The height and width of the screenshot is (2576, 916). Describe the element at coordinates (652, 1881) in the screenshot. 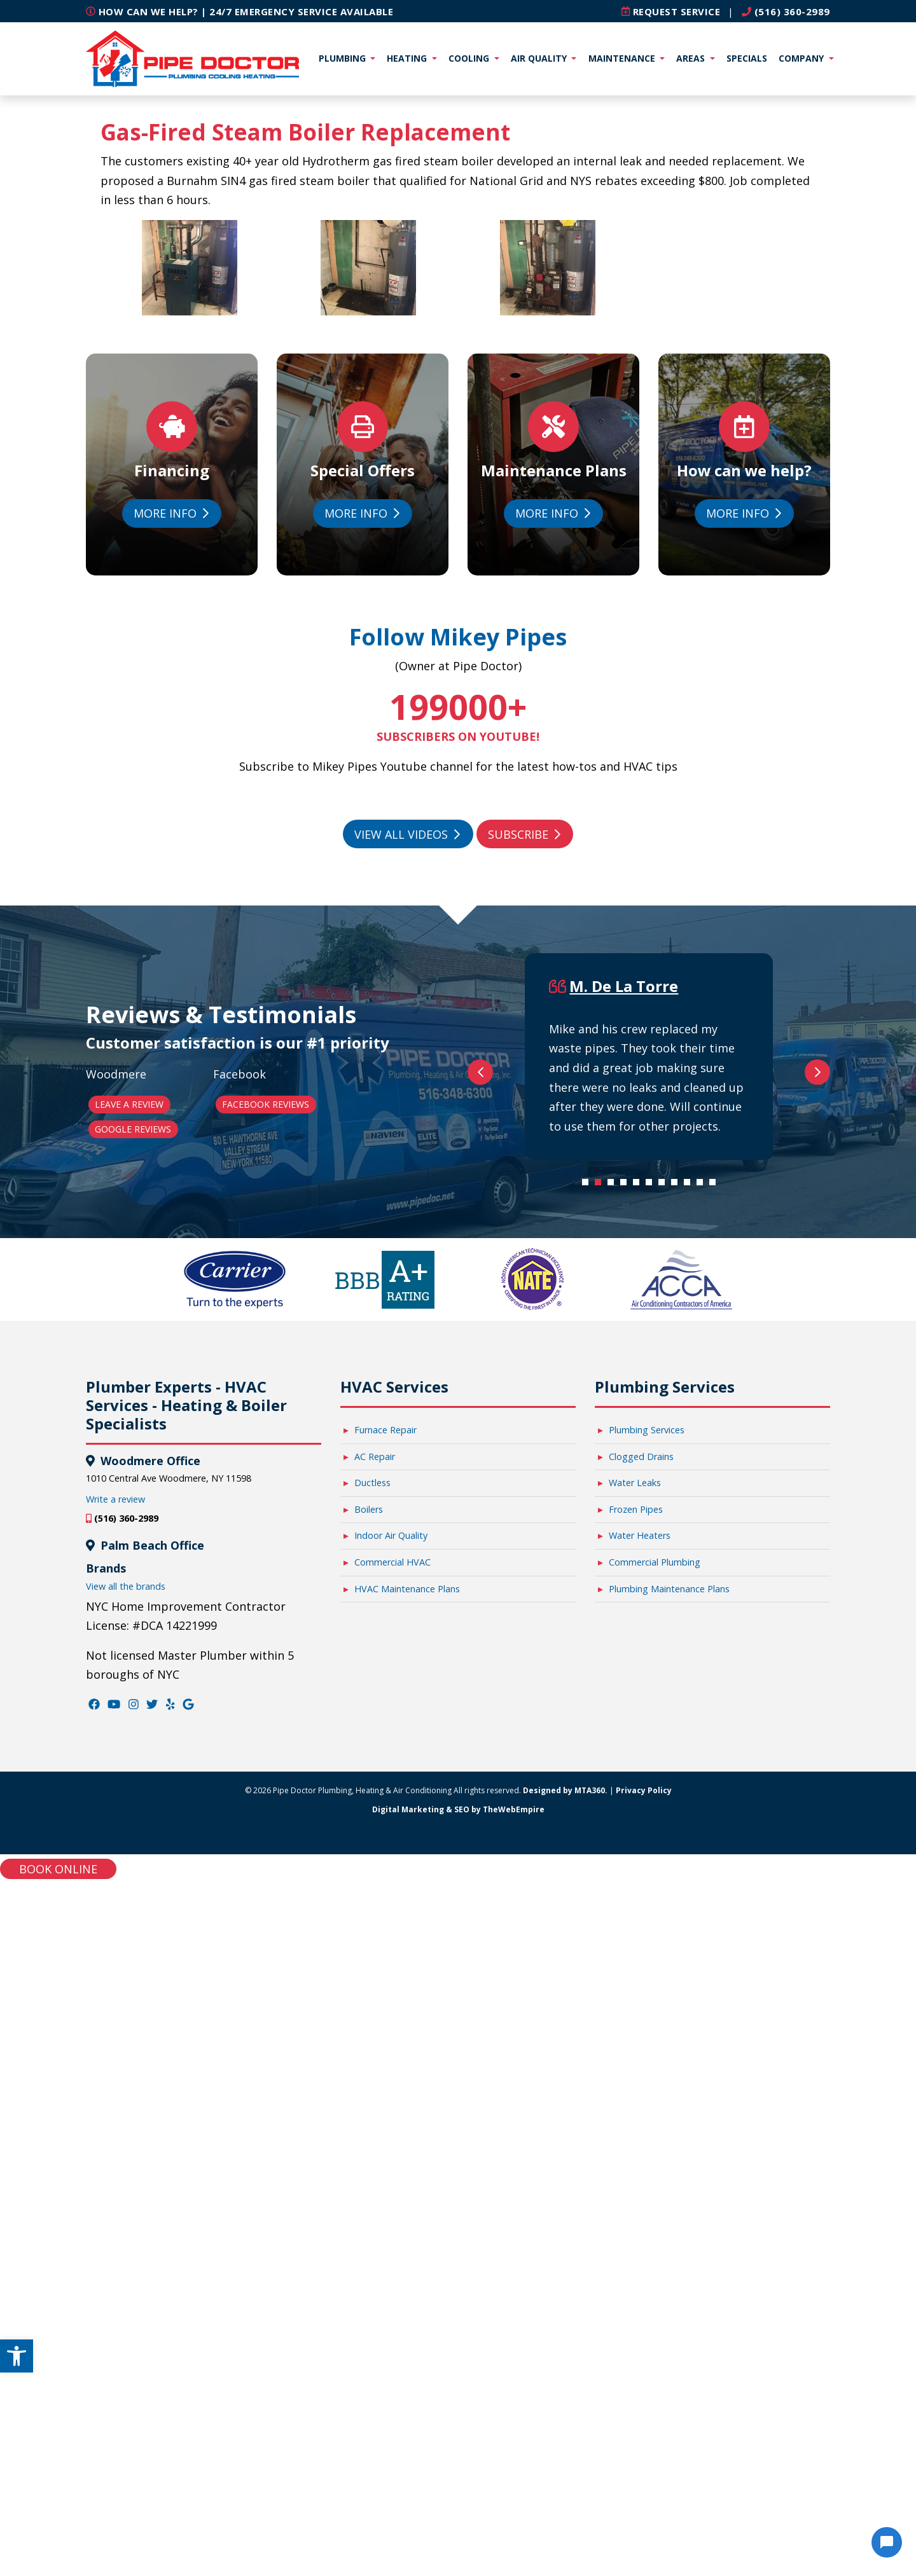

I see `6 [tab]` at that location.